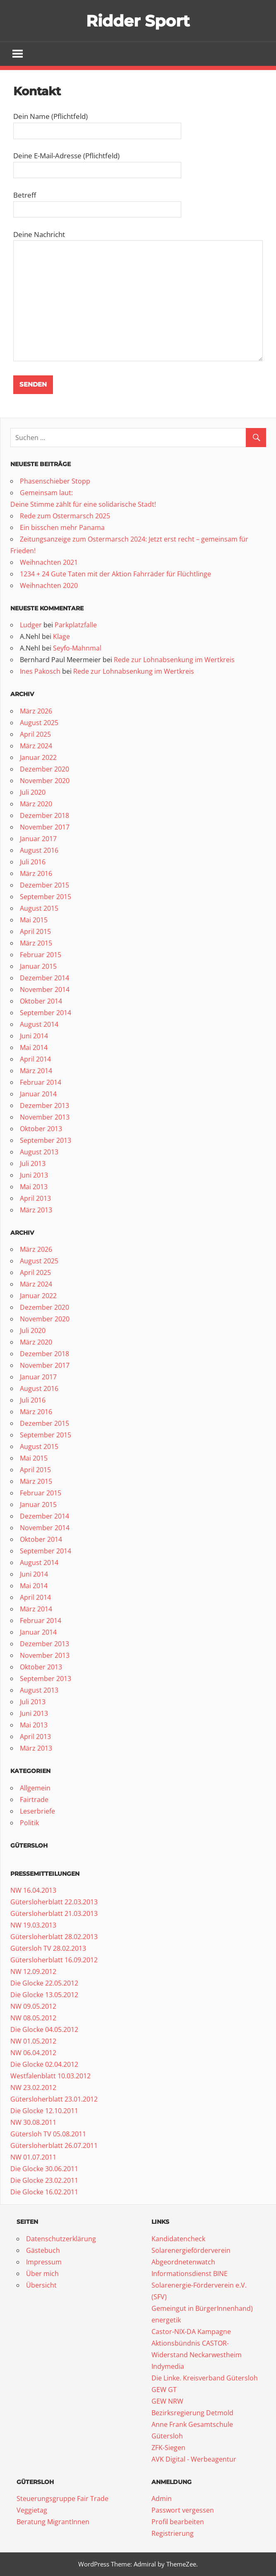 The height and width of the screenshot is (2576, 276). I want to click on Gütersloh TV 28.02.2013, so click(48, 1948).